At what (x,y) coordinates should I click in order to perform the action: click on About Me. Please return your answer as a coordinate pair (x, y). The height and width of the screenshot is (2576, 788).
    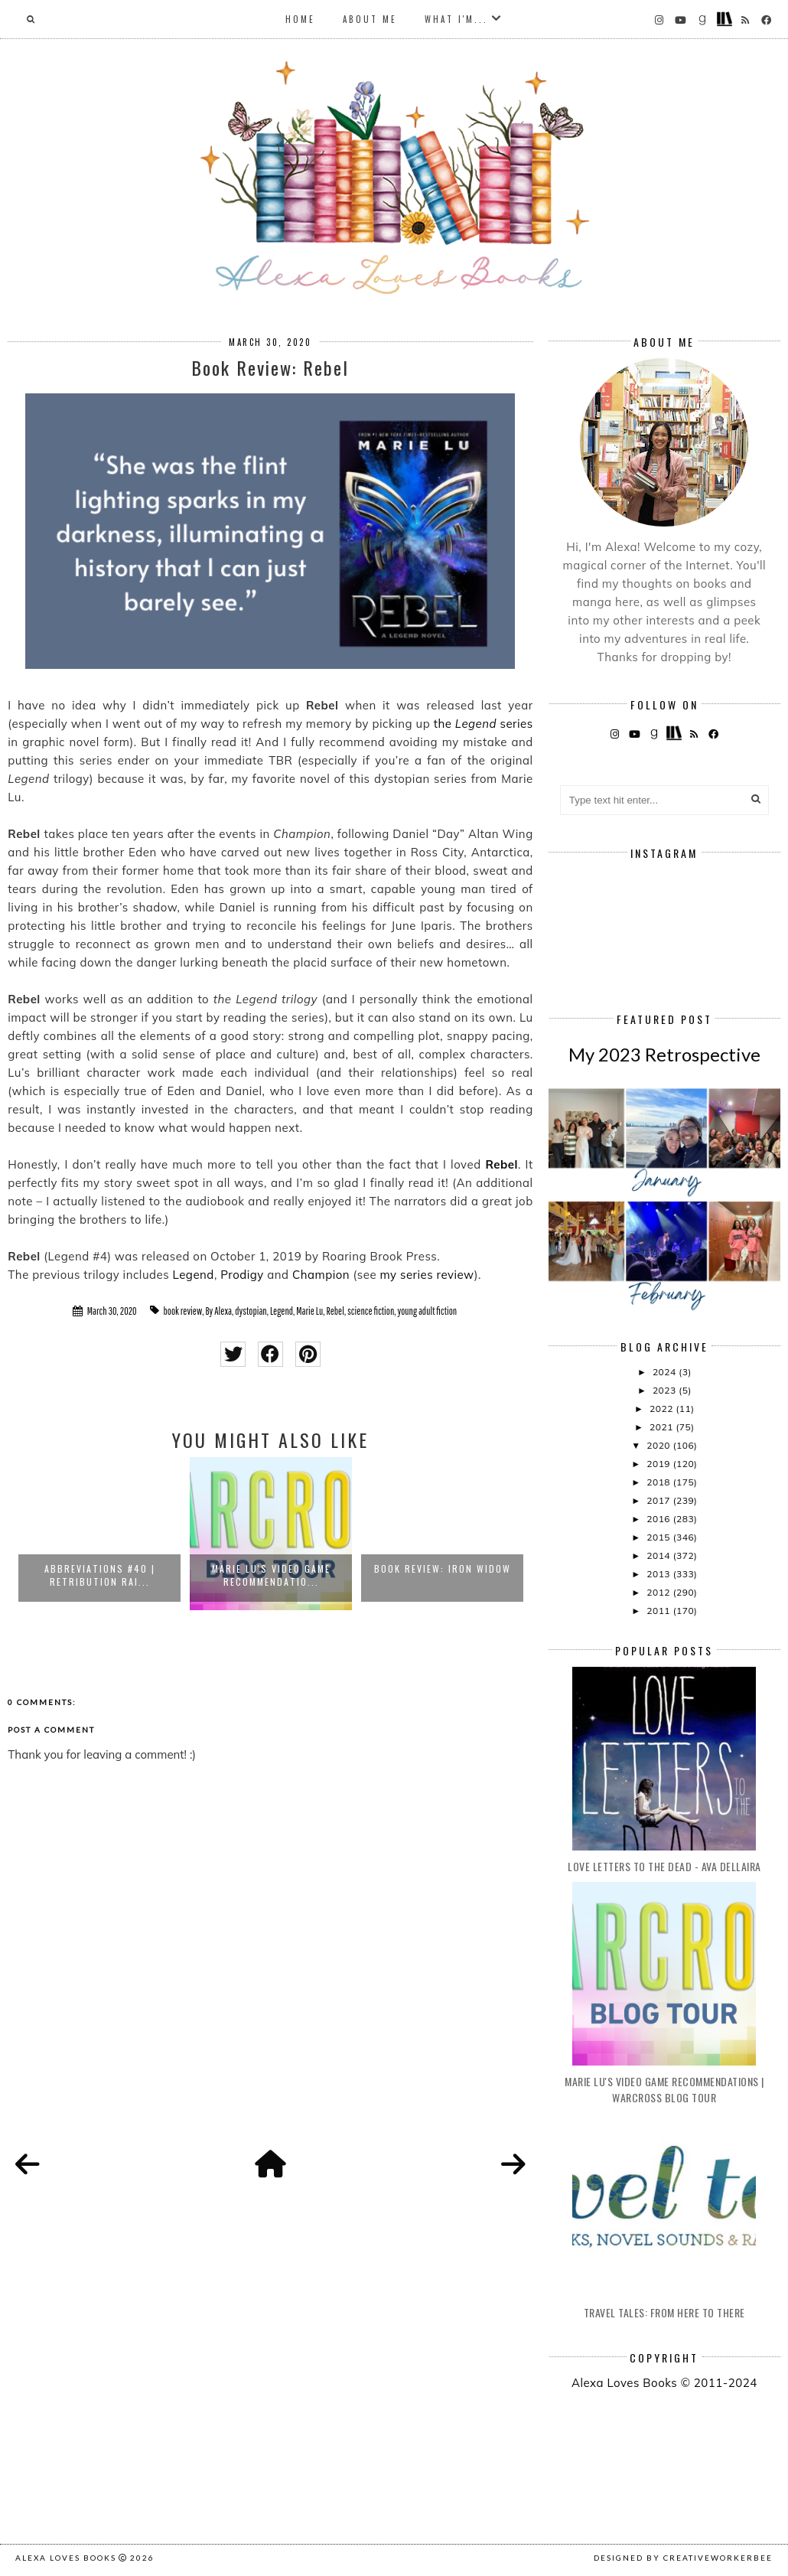
    Looking at the image, I should click on (370, 19).